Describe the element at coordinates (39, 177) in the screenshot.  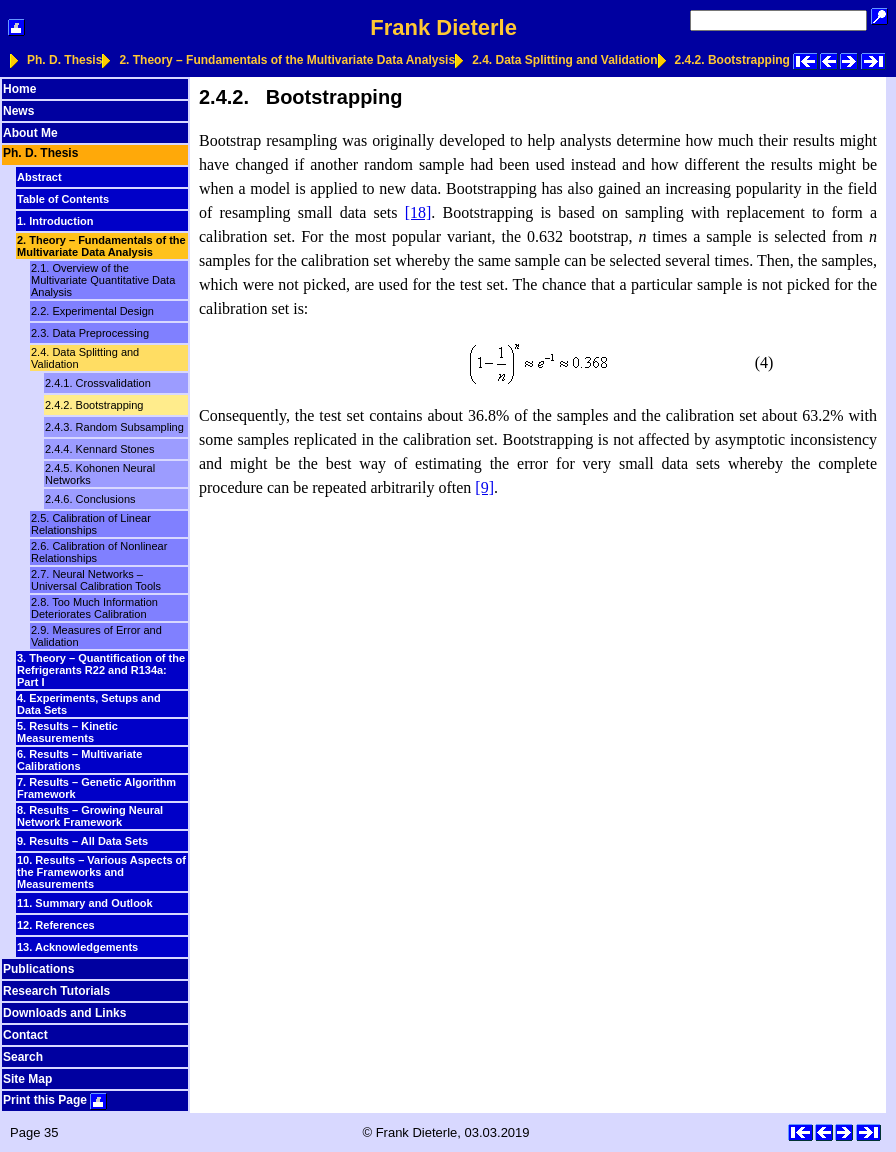
I see `Abstract` at that location.